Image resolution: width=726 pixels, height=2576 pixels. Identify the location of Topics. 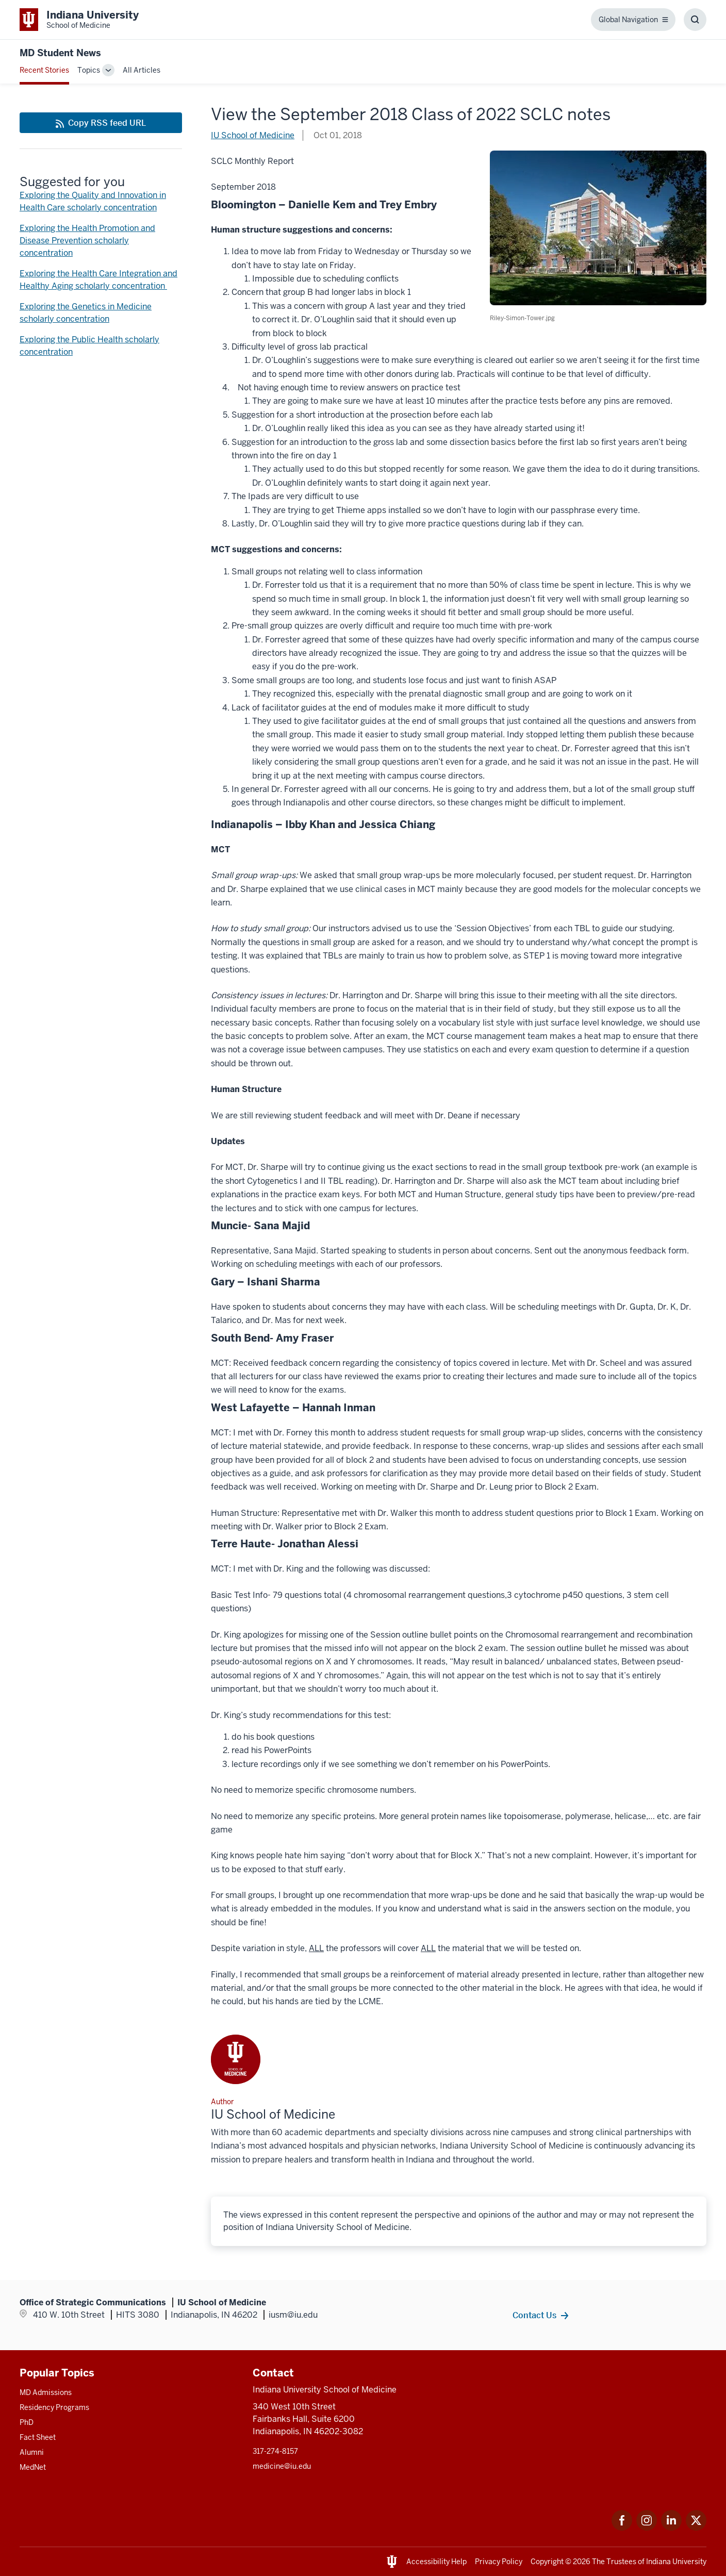
(88, 70).